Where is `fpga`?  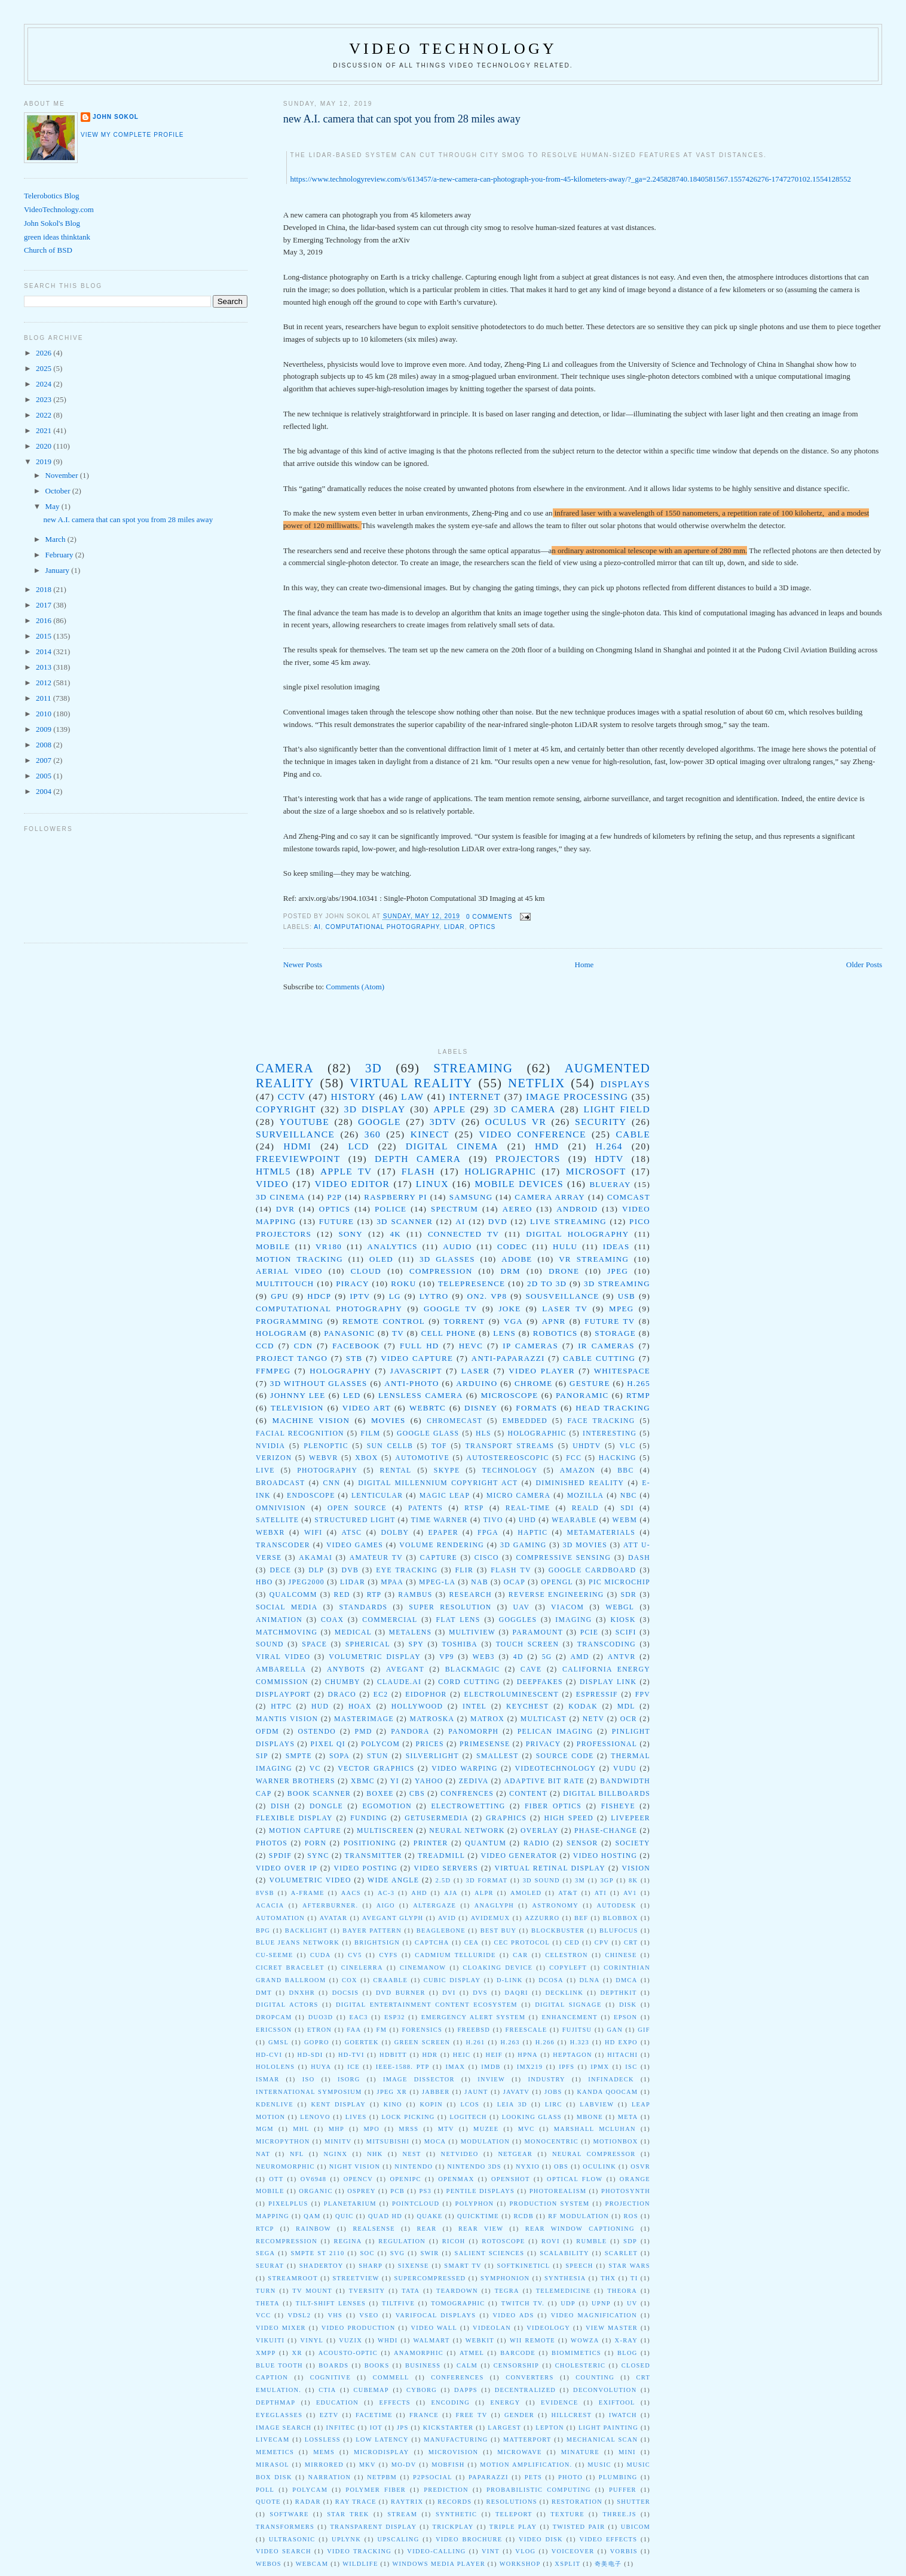
fpga is located at coordinates (488, 1533).